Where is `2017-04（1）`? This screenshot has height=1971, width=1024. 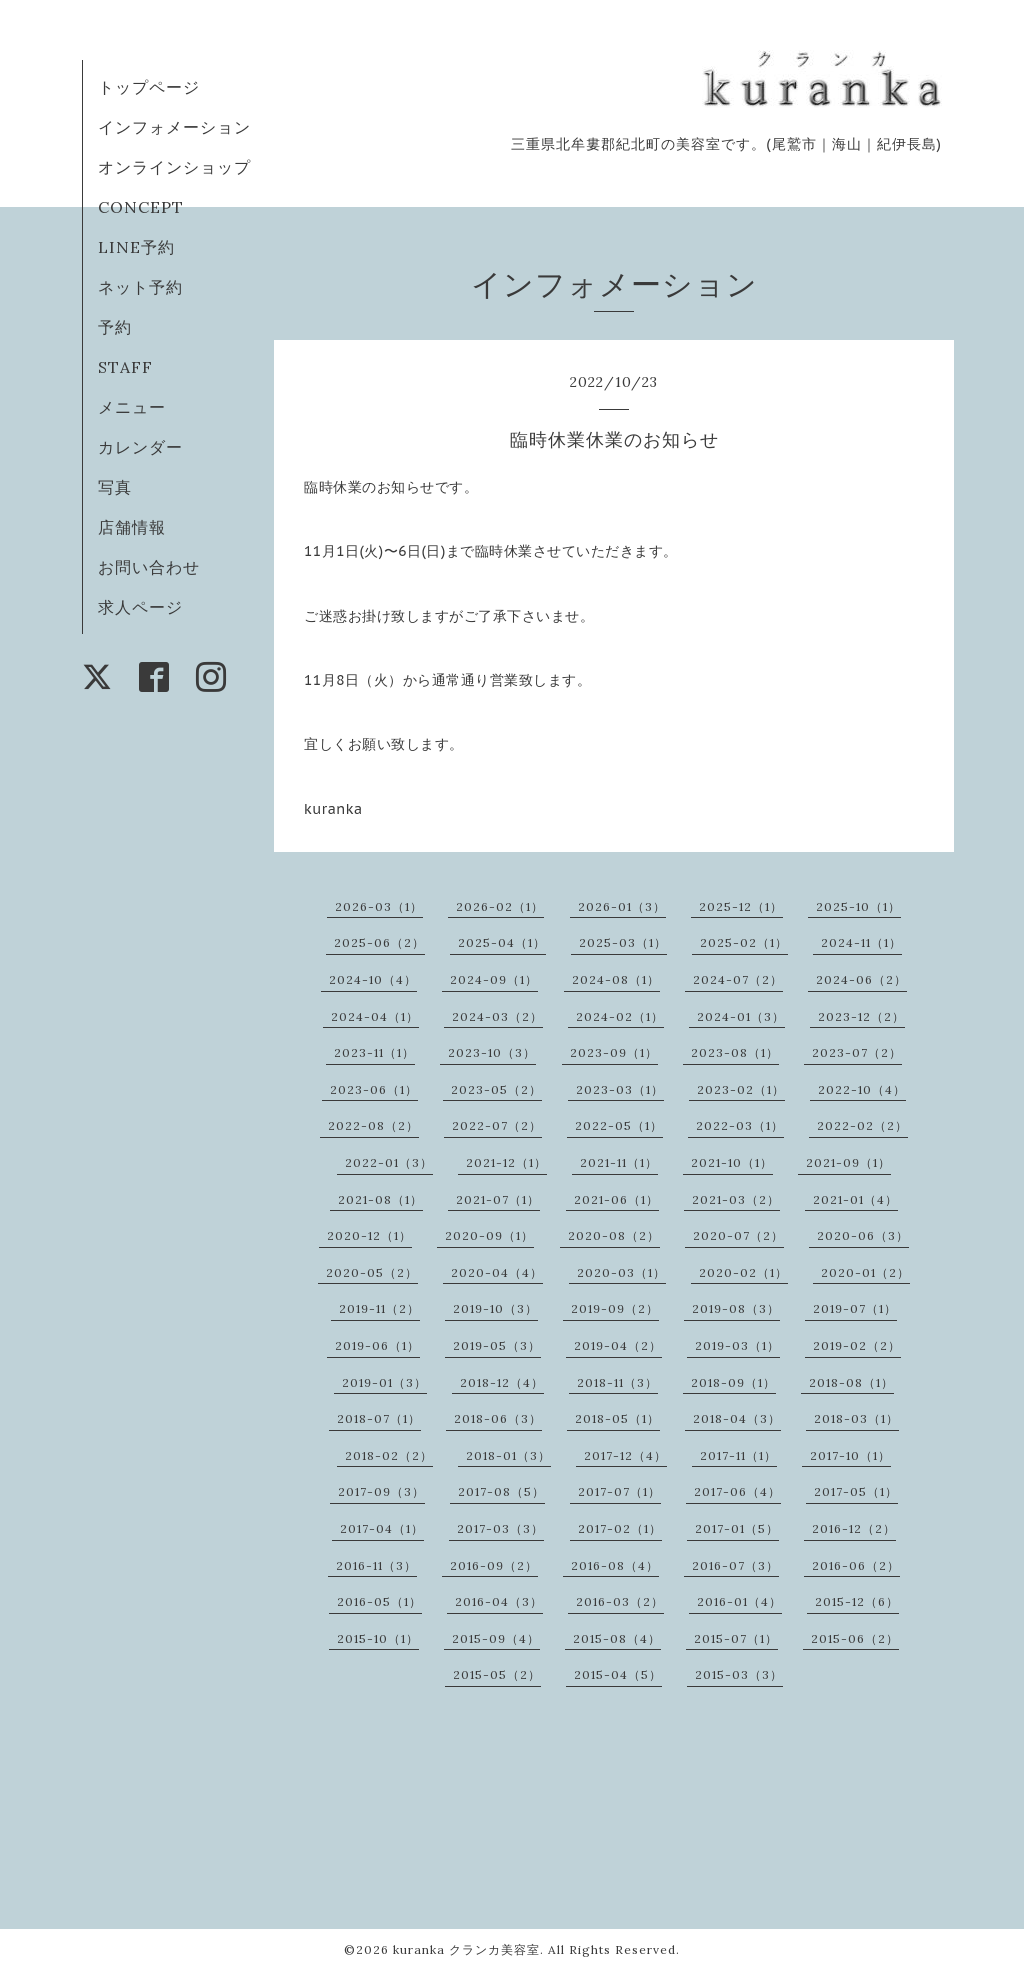
2017-04（1） is located at coordinates (382, 1528).